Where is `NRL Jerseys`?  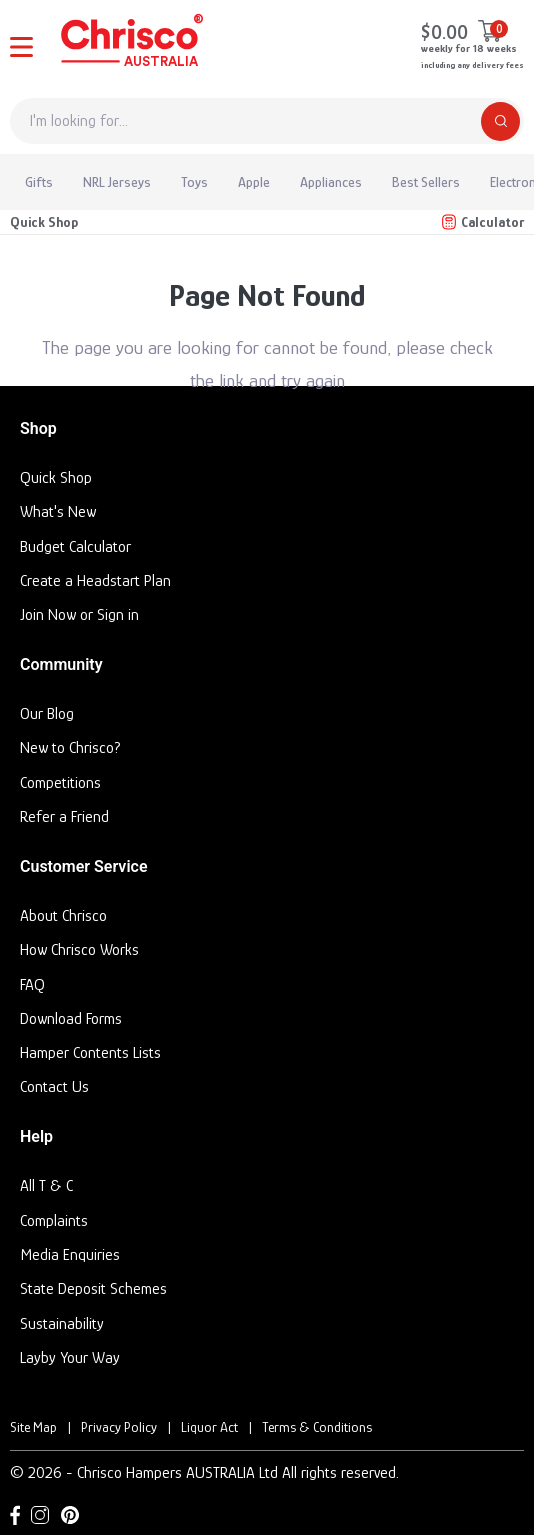 NRL Jerseys is located at coordinates (117, 182).